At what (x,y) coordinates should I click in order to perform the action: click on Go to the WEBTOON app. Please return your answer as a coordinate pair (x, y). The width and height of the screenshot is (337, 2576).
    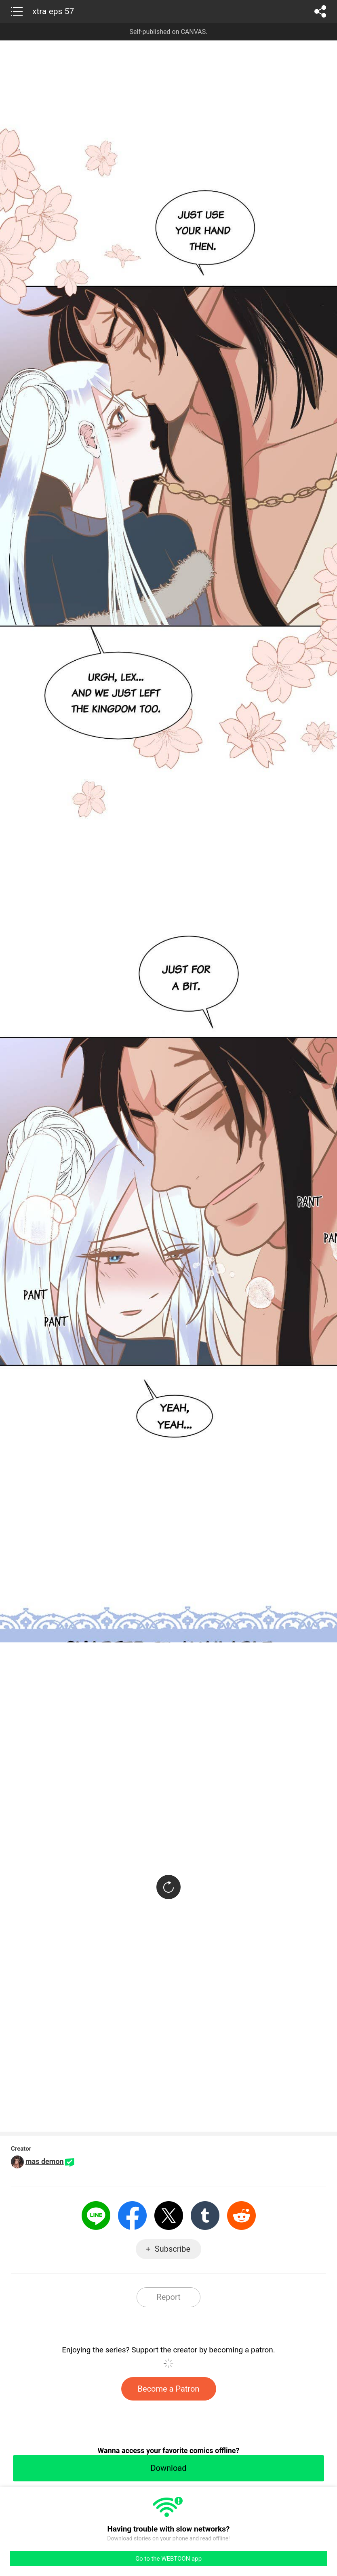
    Looking at the image, I should click on (168, 2558).